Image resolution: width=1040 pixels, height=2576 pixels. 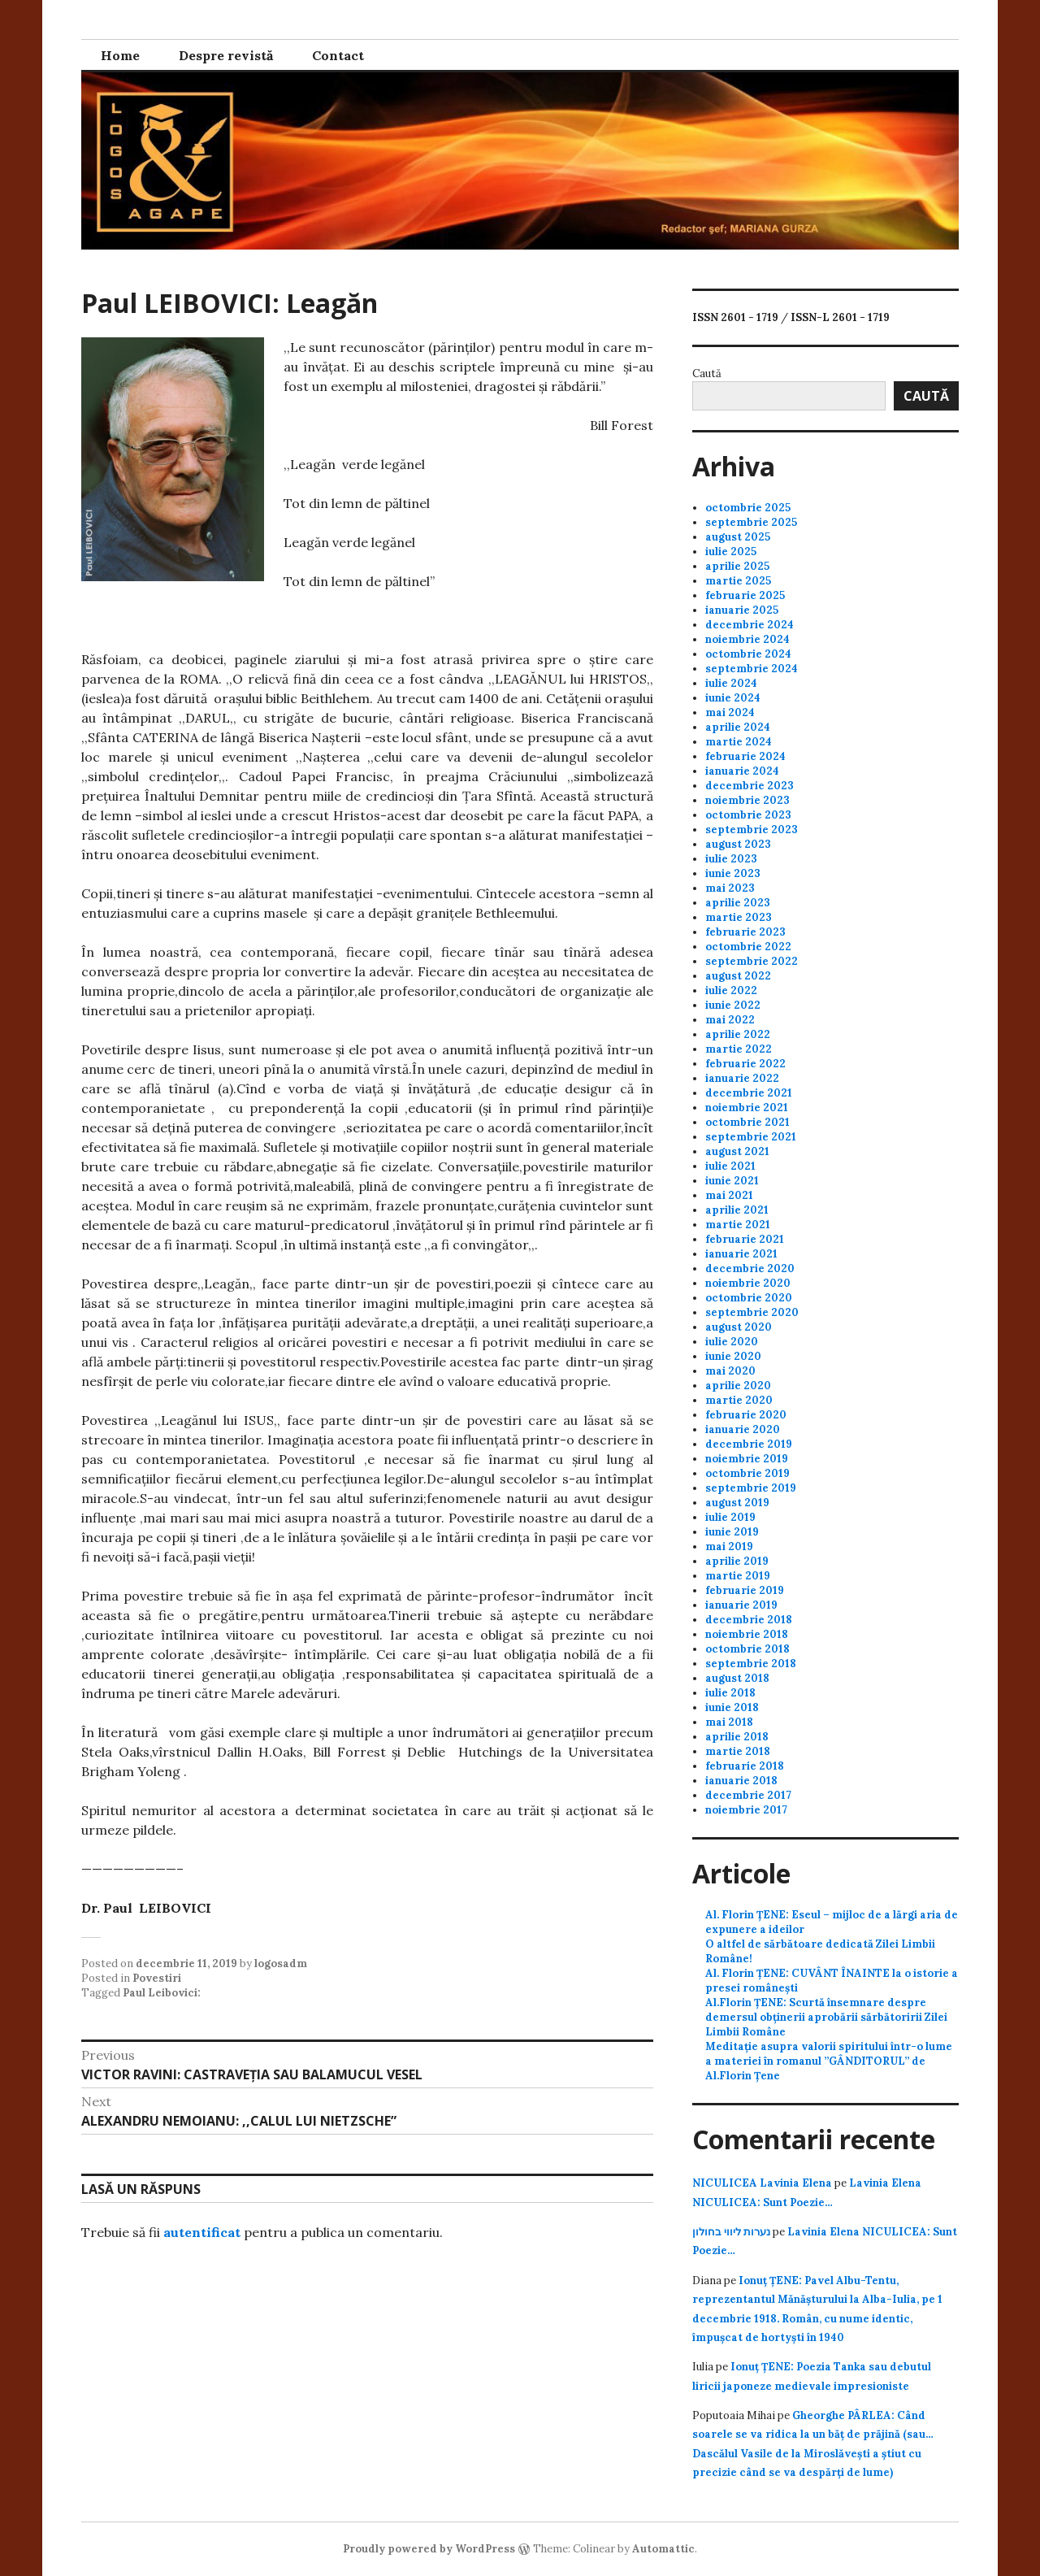 I want to click on august 2023, so click(x=738, y=844).